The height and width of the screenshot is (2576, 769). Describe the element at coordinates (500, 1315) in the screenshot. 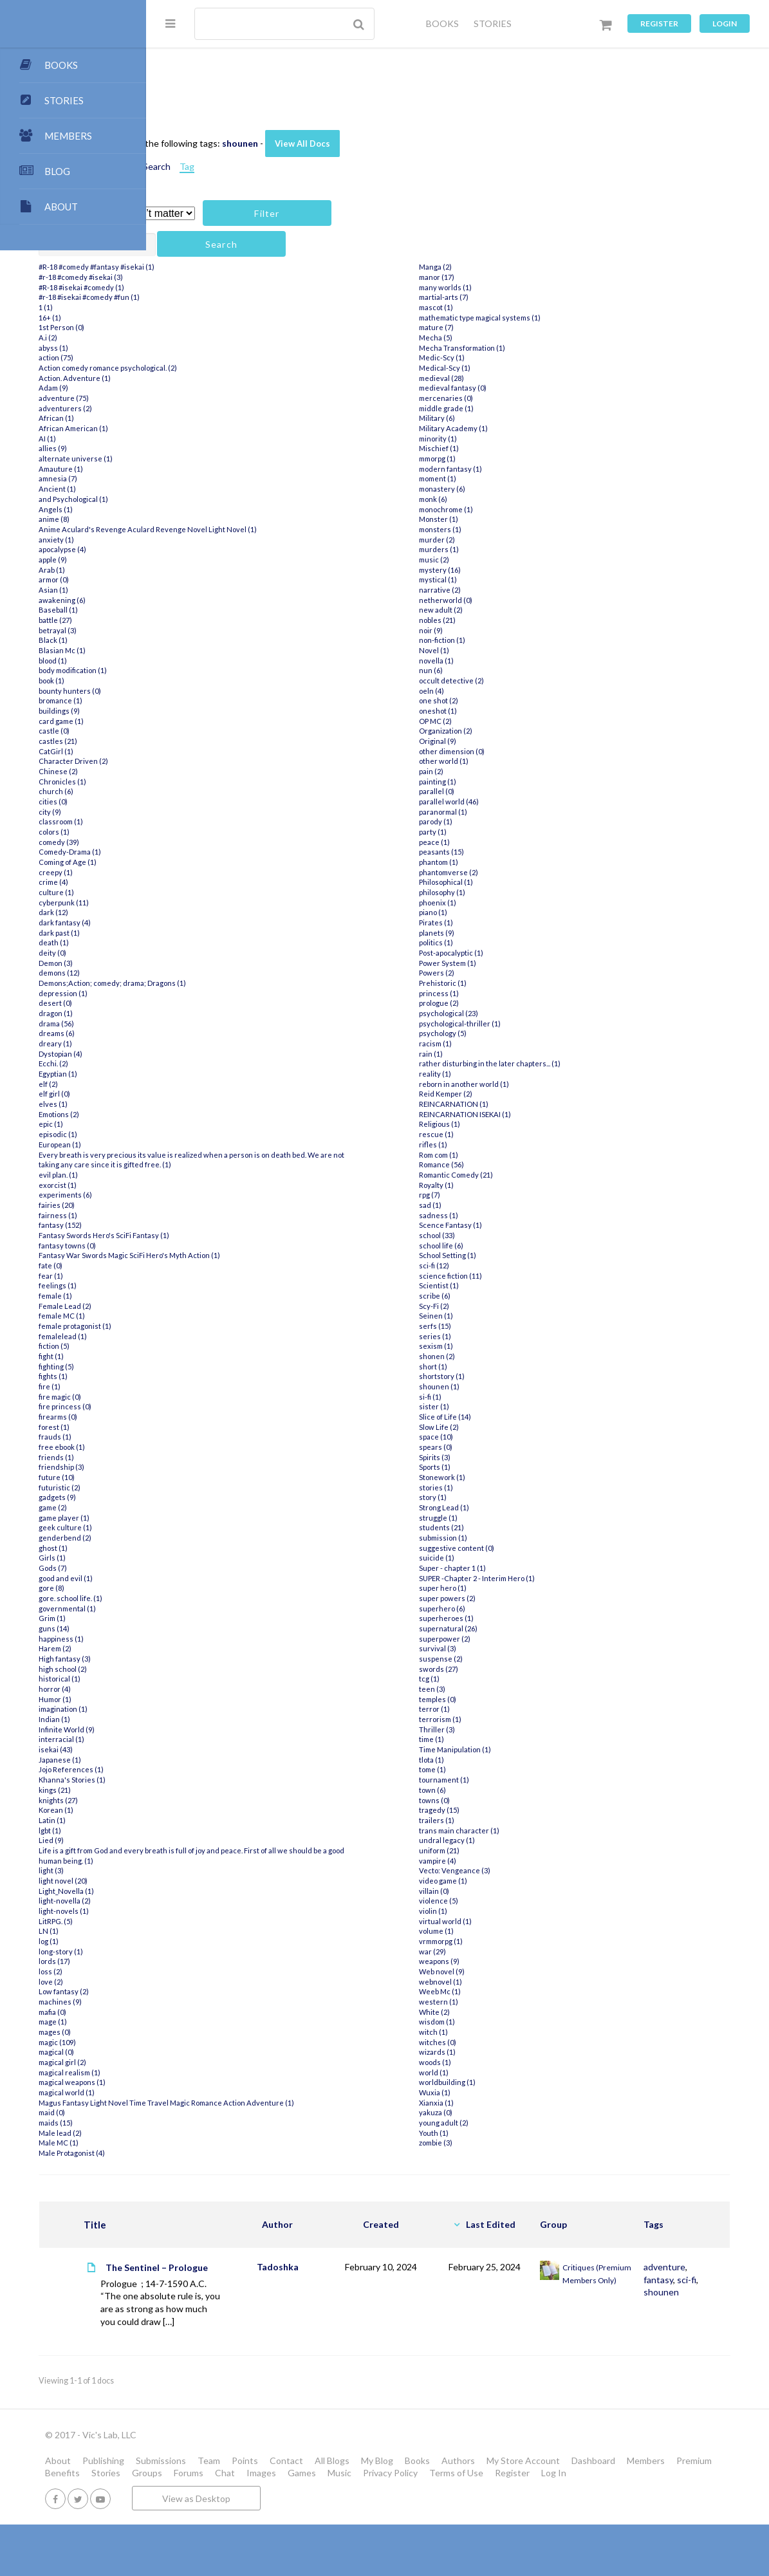

I see `Scy-Fi (2)` at that location.